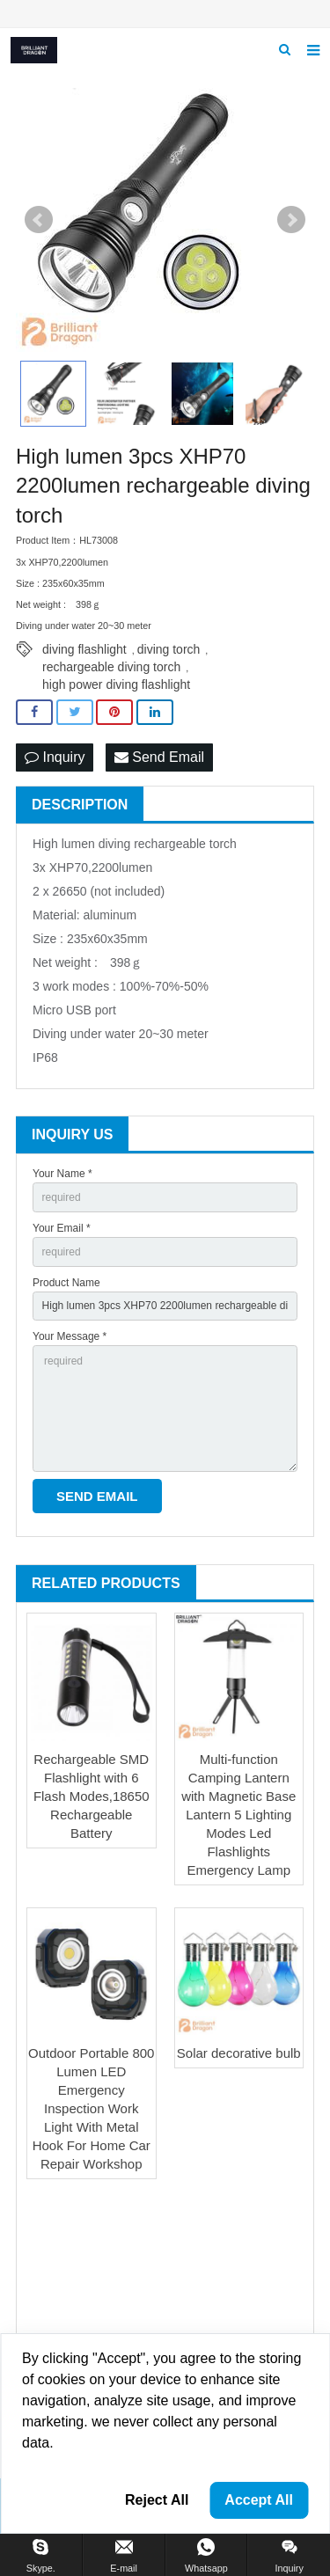 The height and width of the screenshot is (2576, 330). Describe the element at coordinates (54, 757) in the screenshot. I see `Inquiry` at that location.